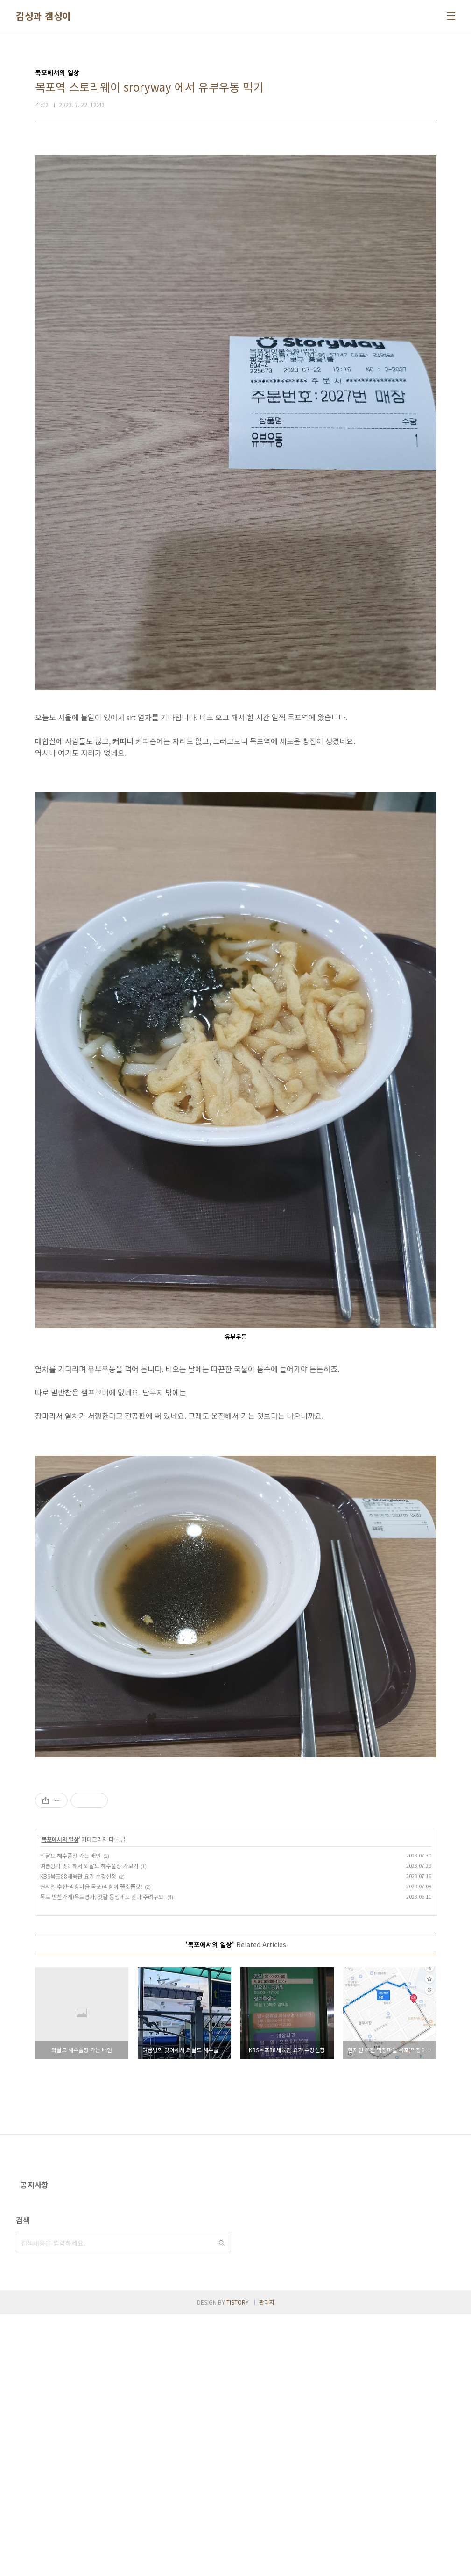 This screenshot has height=2576, width=471. Describe the element at coordinates (70, 1986) in the screenshot. I see `외달도 해수풀장 가는 배안` at that location.